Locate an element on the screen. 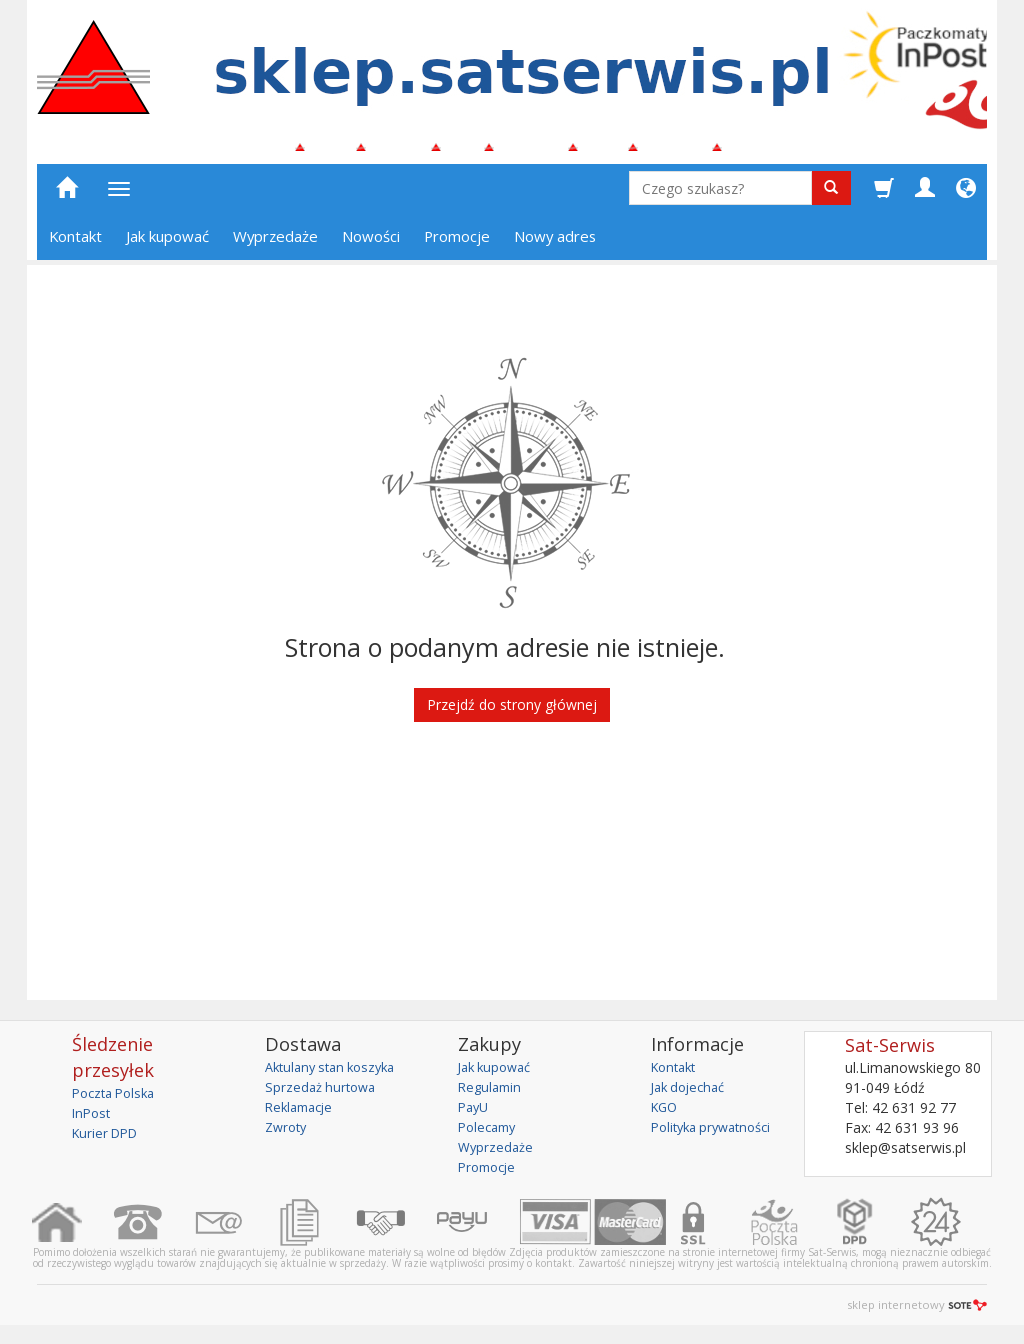 This screenshot has width=1024, height=1344. Poczta Polska is located at coordinates (118, 1101).